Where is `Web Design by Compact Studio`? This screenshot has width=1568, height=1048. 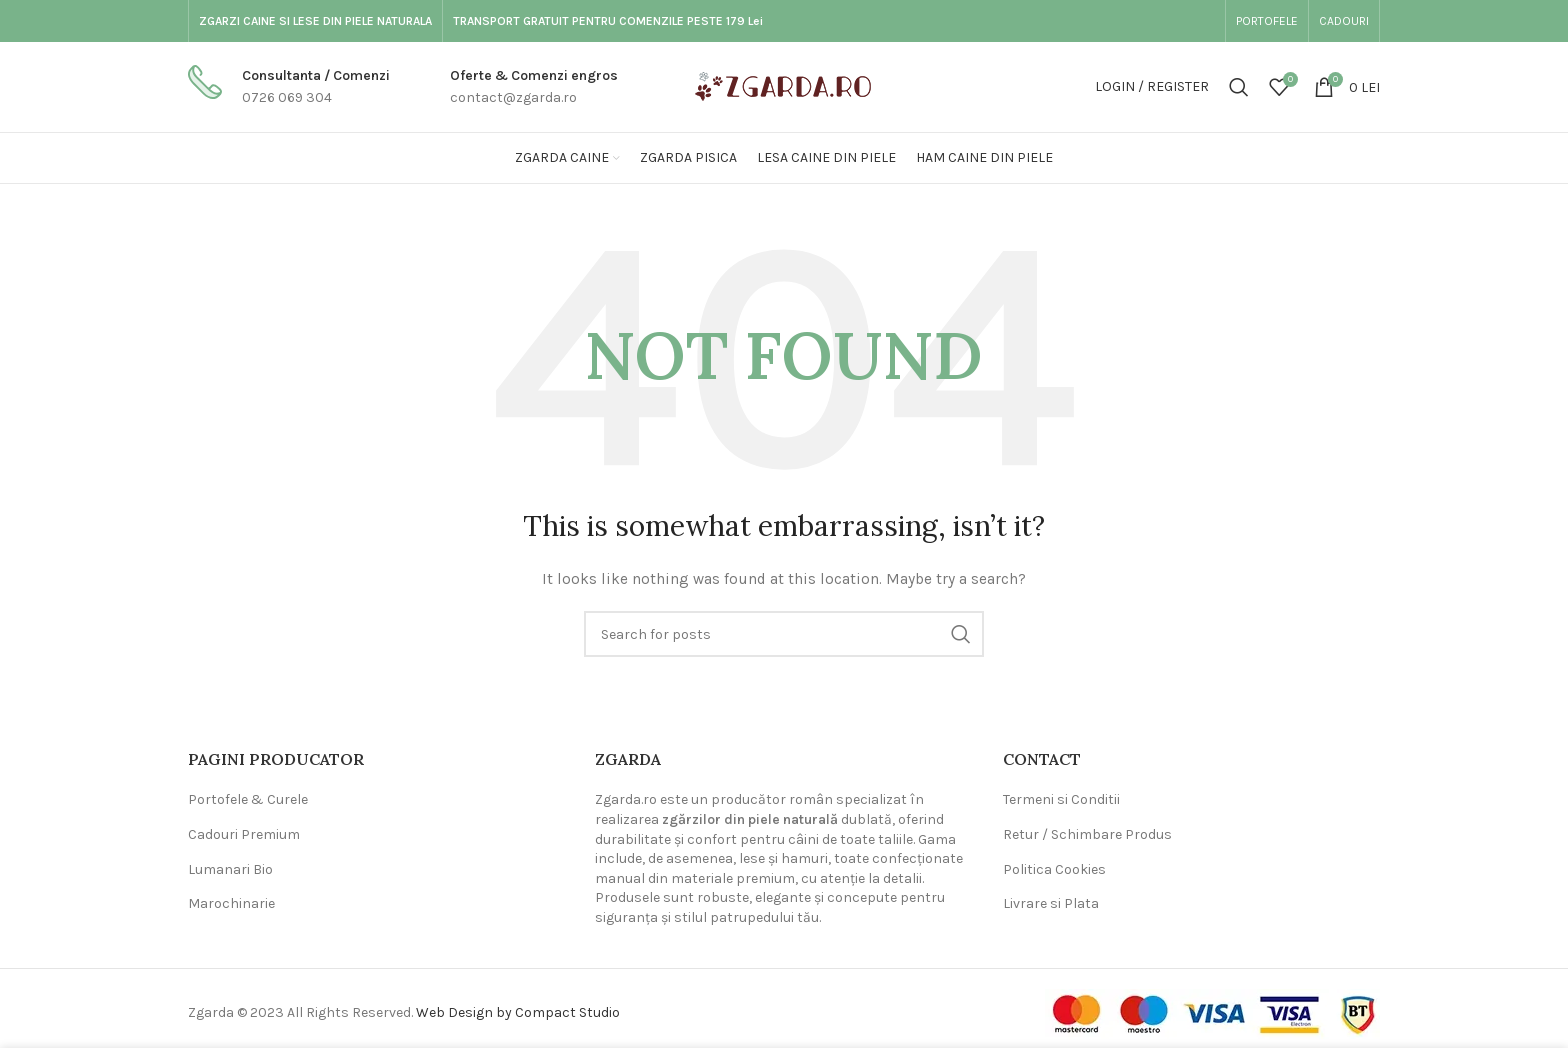
Web Design by Compact Studio is located at coordinates (518, 1012).